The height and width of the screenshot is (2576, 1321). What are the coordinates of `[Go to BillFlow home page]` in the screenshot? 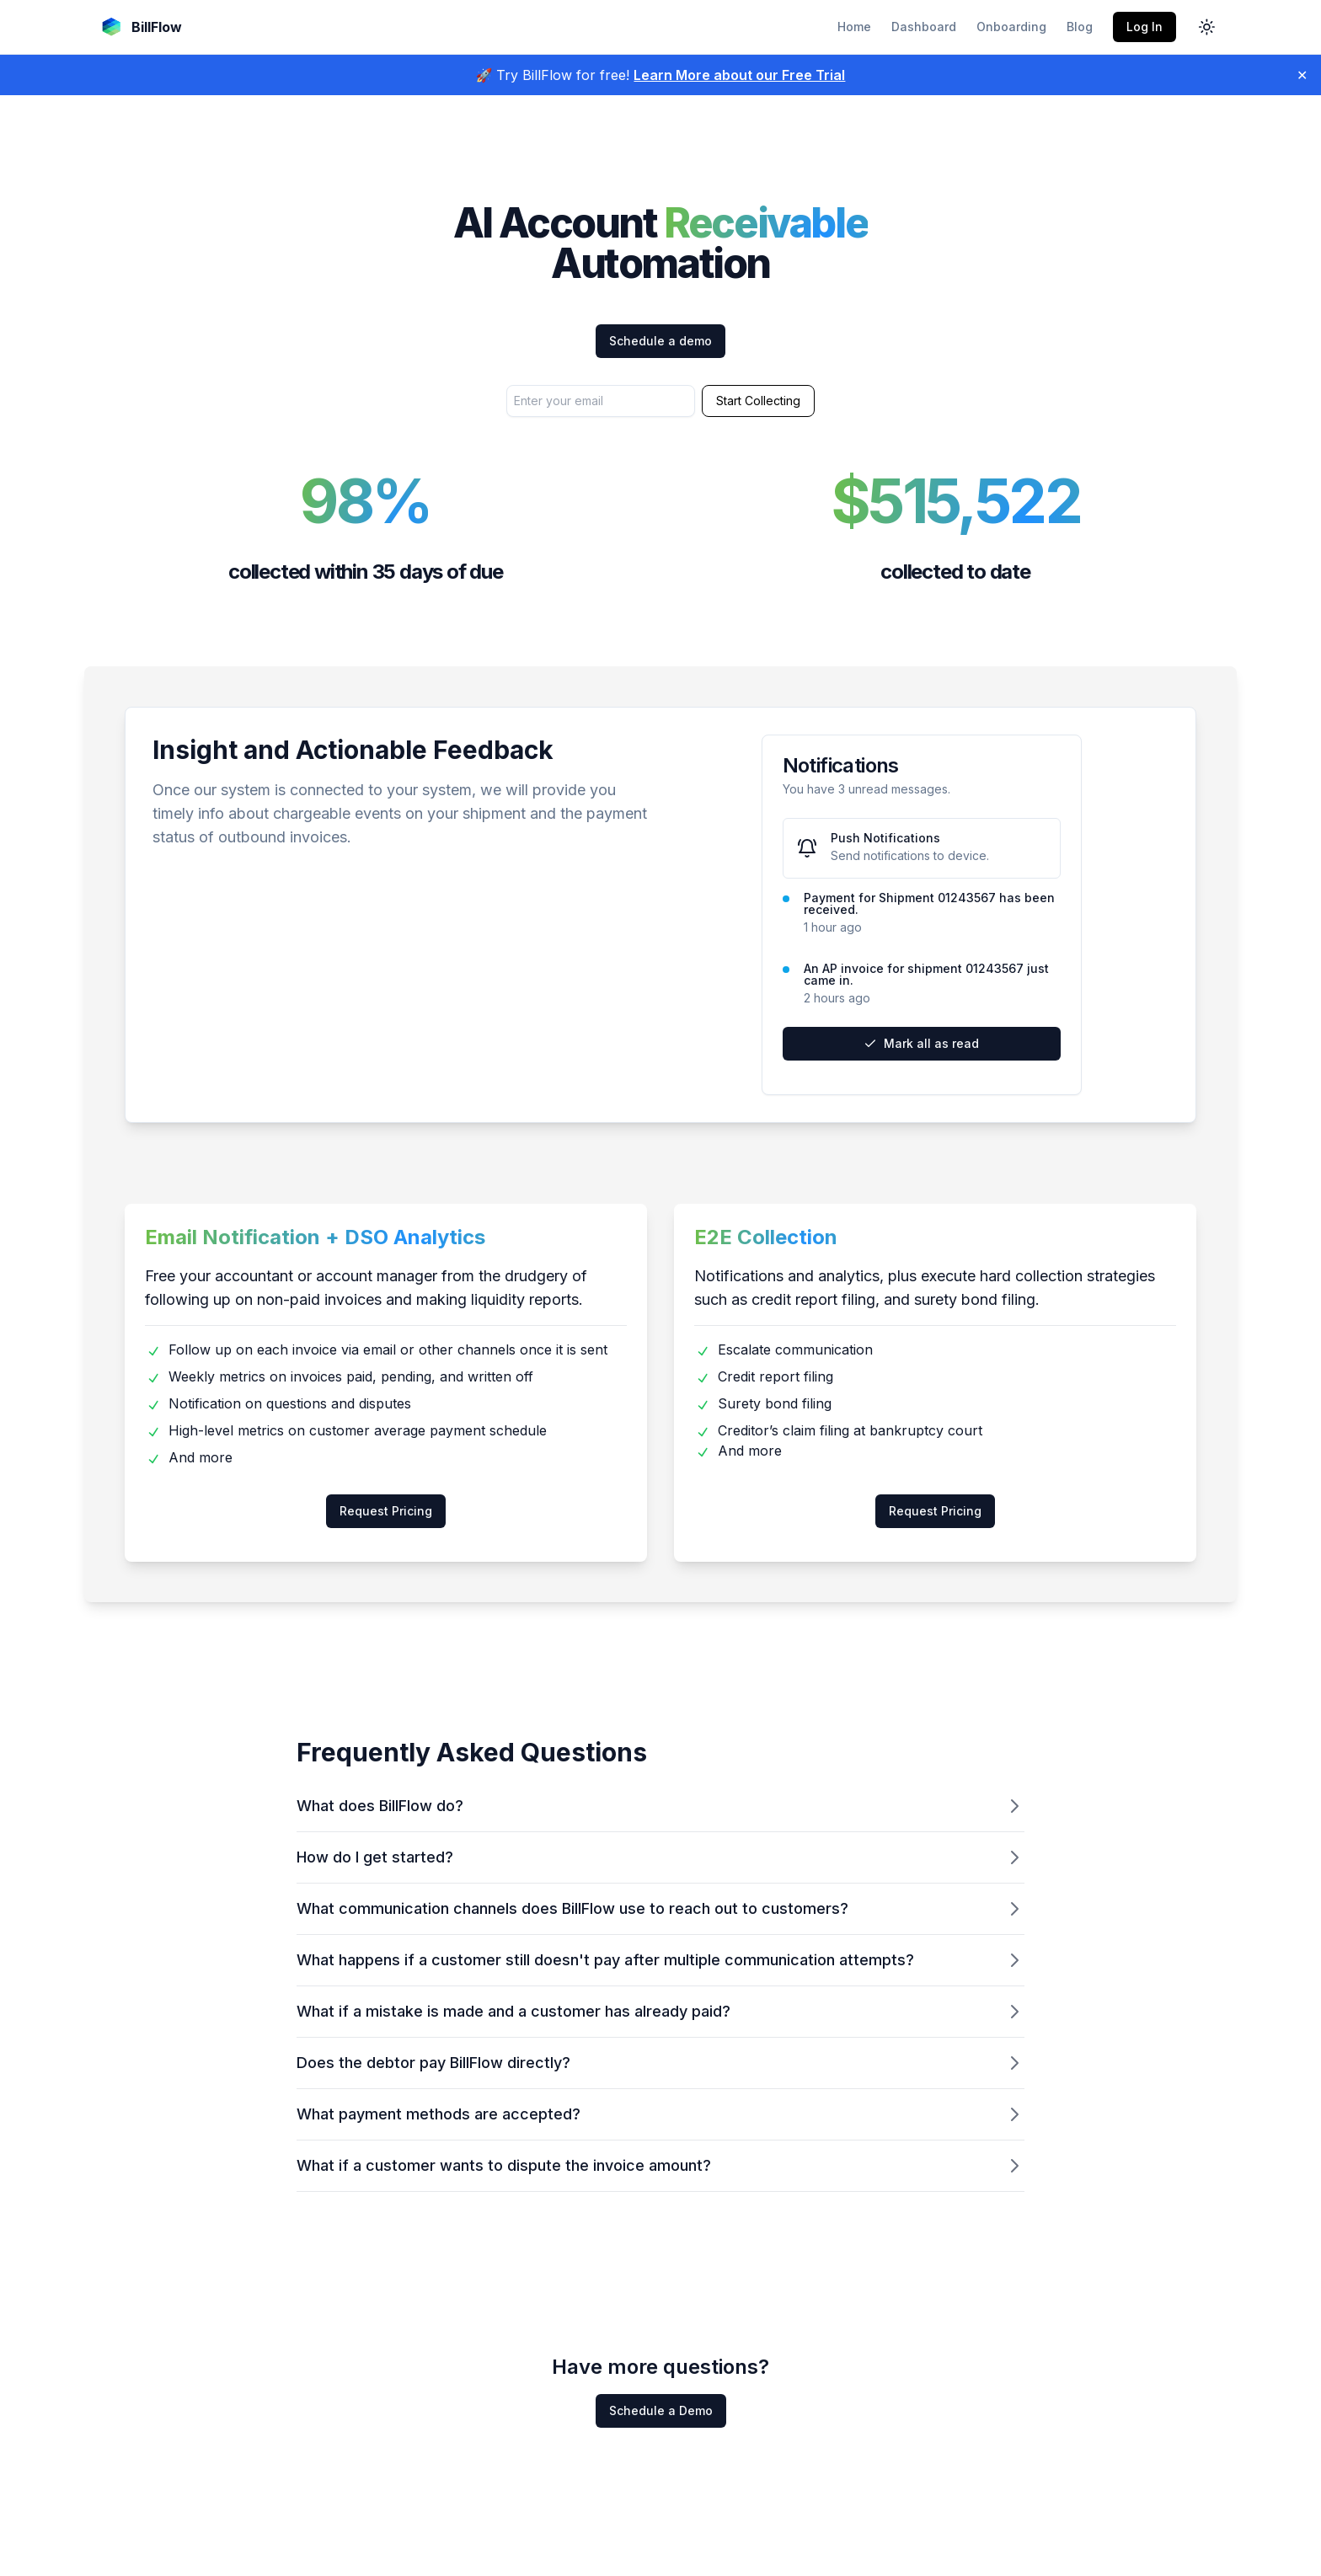 It's located at (140, 26).